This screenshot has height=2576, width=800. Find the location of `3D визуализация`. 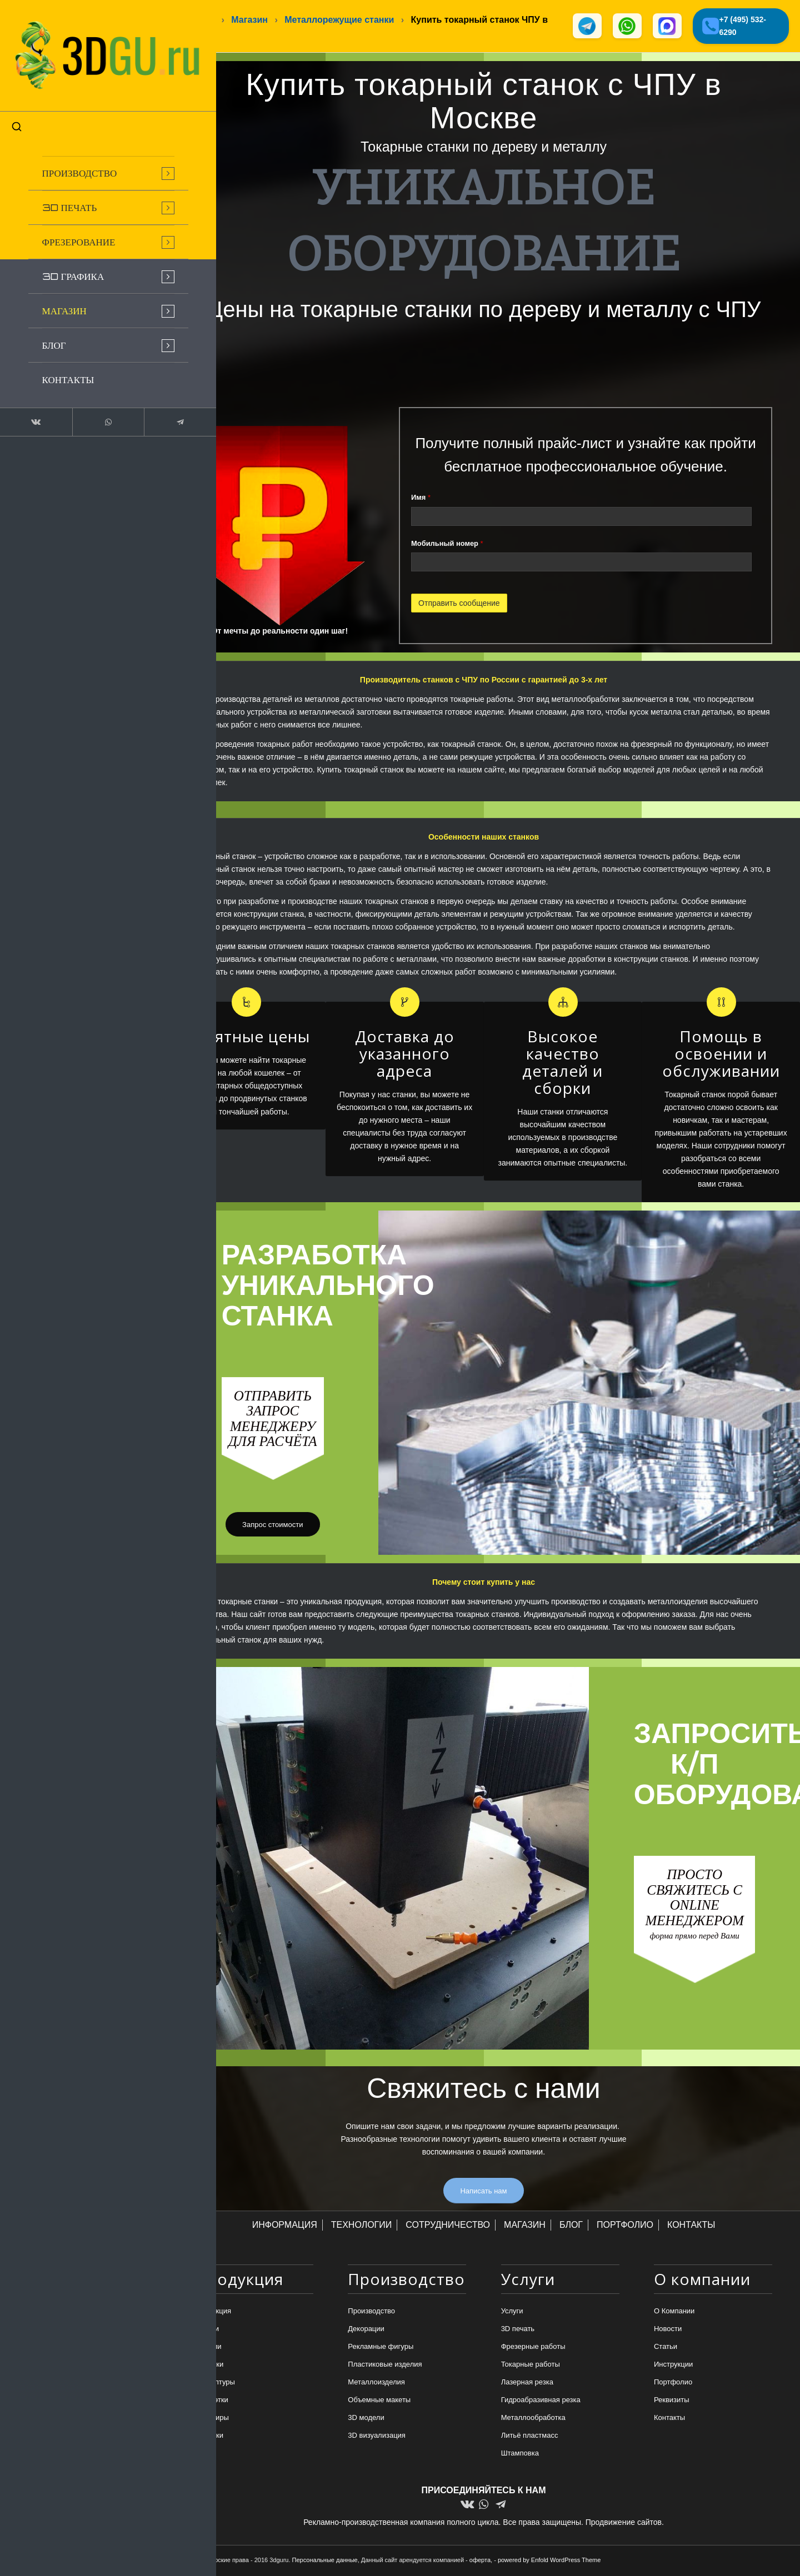

3D визуализация is located at coordinates (377, 2437).